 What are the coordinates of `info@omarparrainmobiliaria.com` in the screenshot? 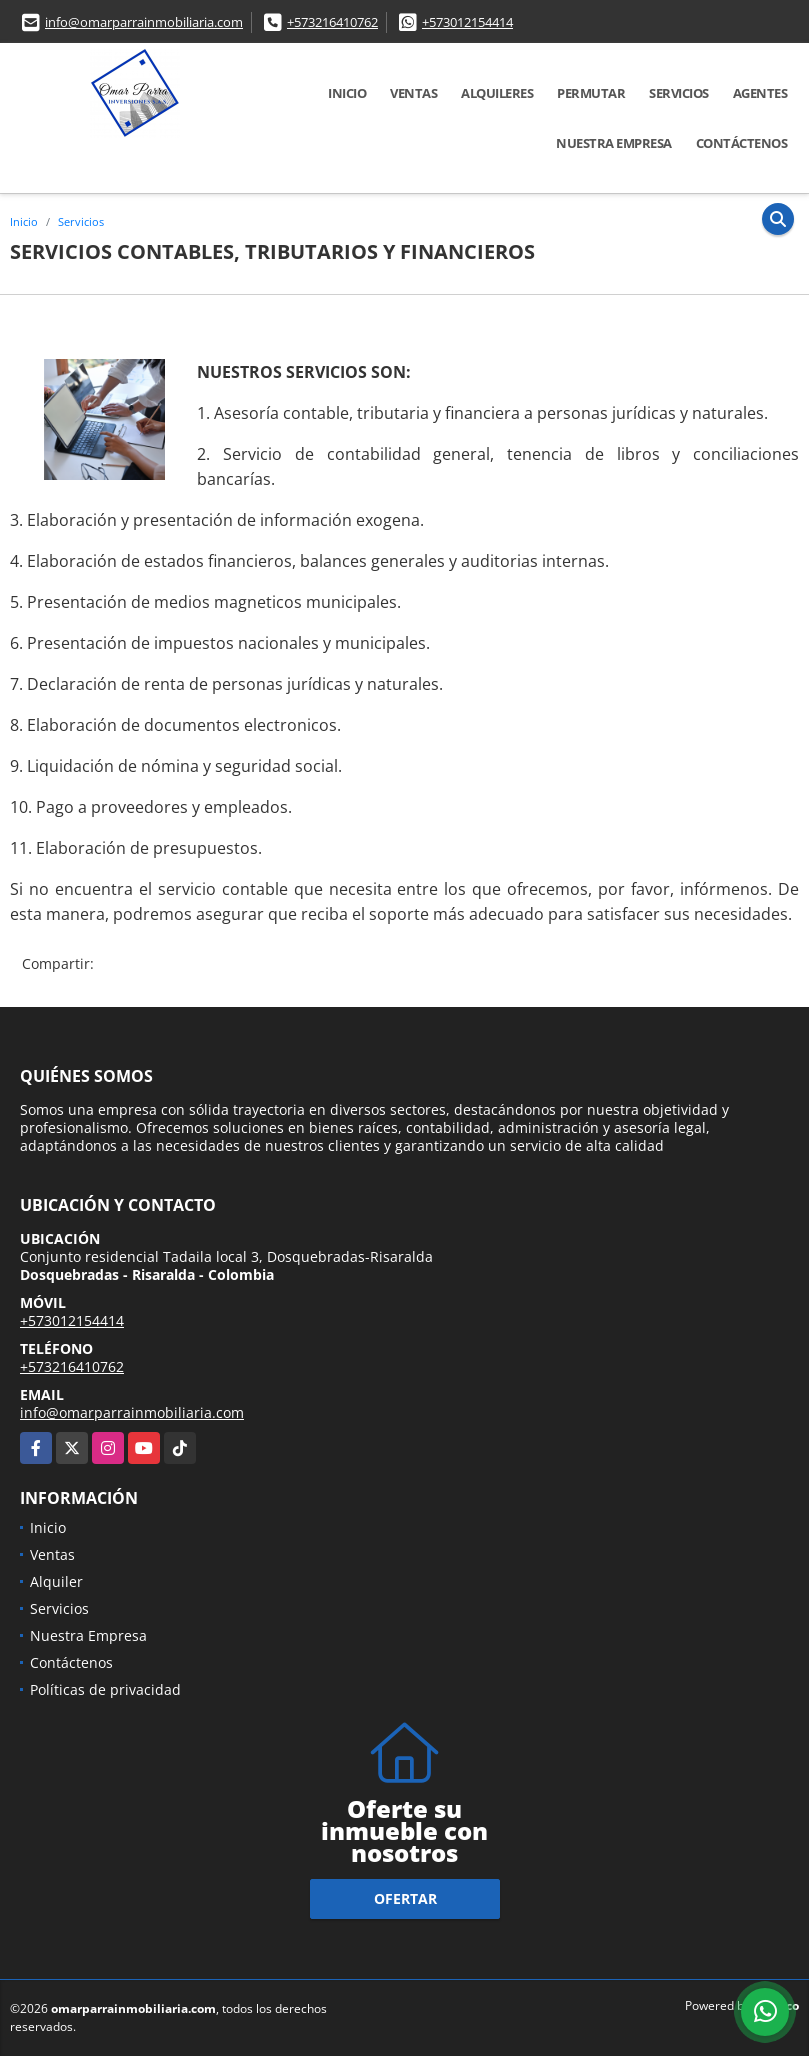 It's located at (144, 22).